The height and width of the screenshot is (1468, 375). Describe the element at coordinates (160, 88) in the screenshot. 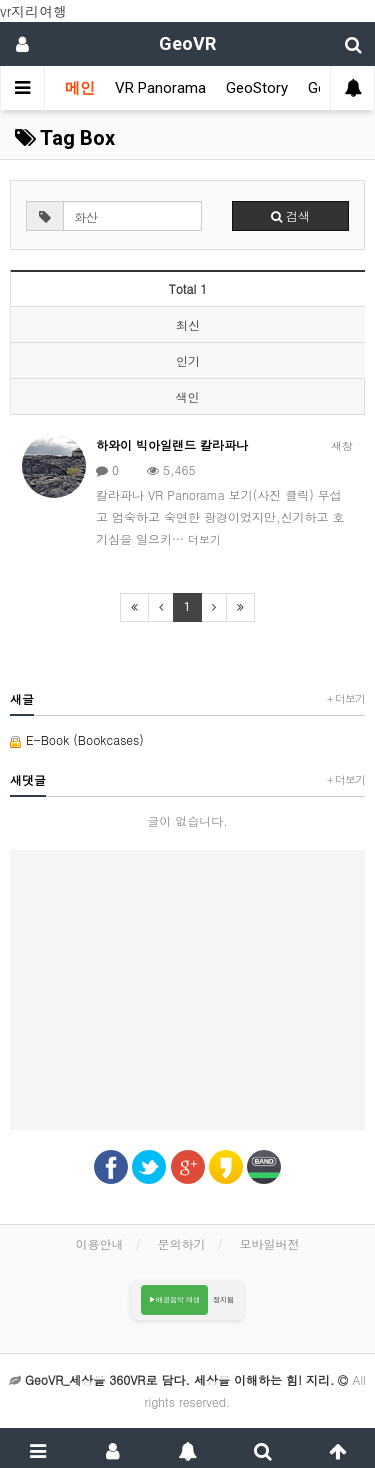

I see `VR Panorama` at that location.